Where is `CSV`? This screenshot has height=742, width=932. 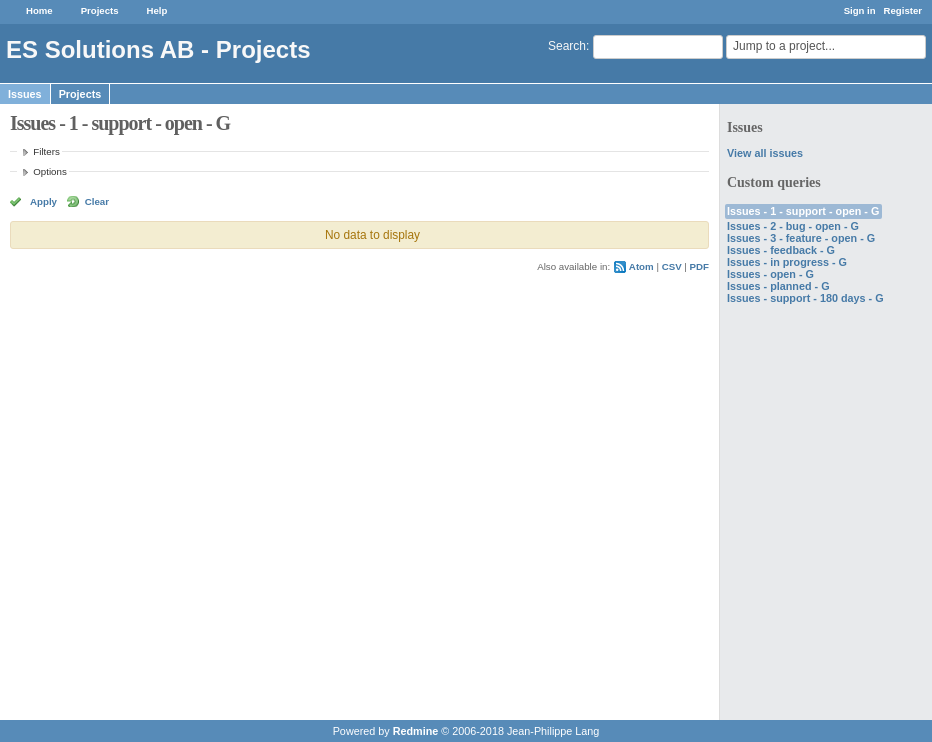 CSV is located at coordinates (672, 266).